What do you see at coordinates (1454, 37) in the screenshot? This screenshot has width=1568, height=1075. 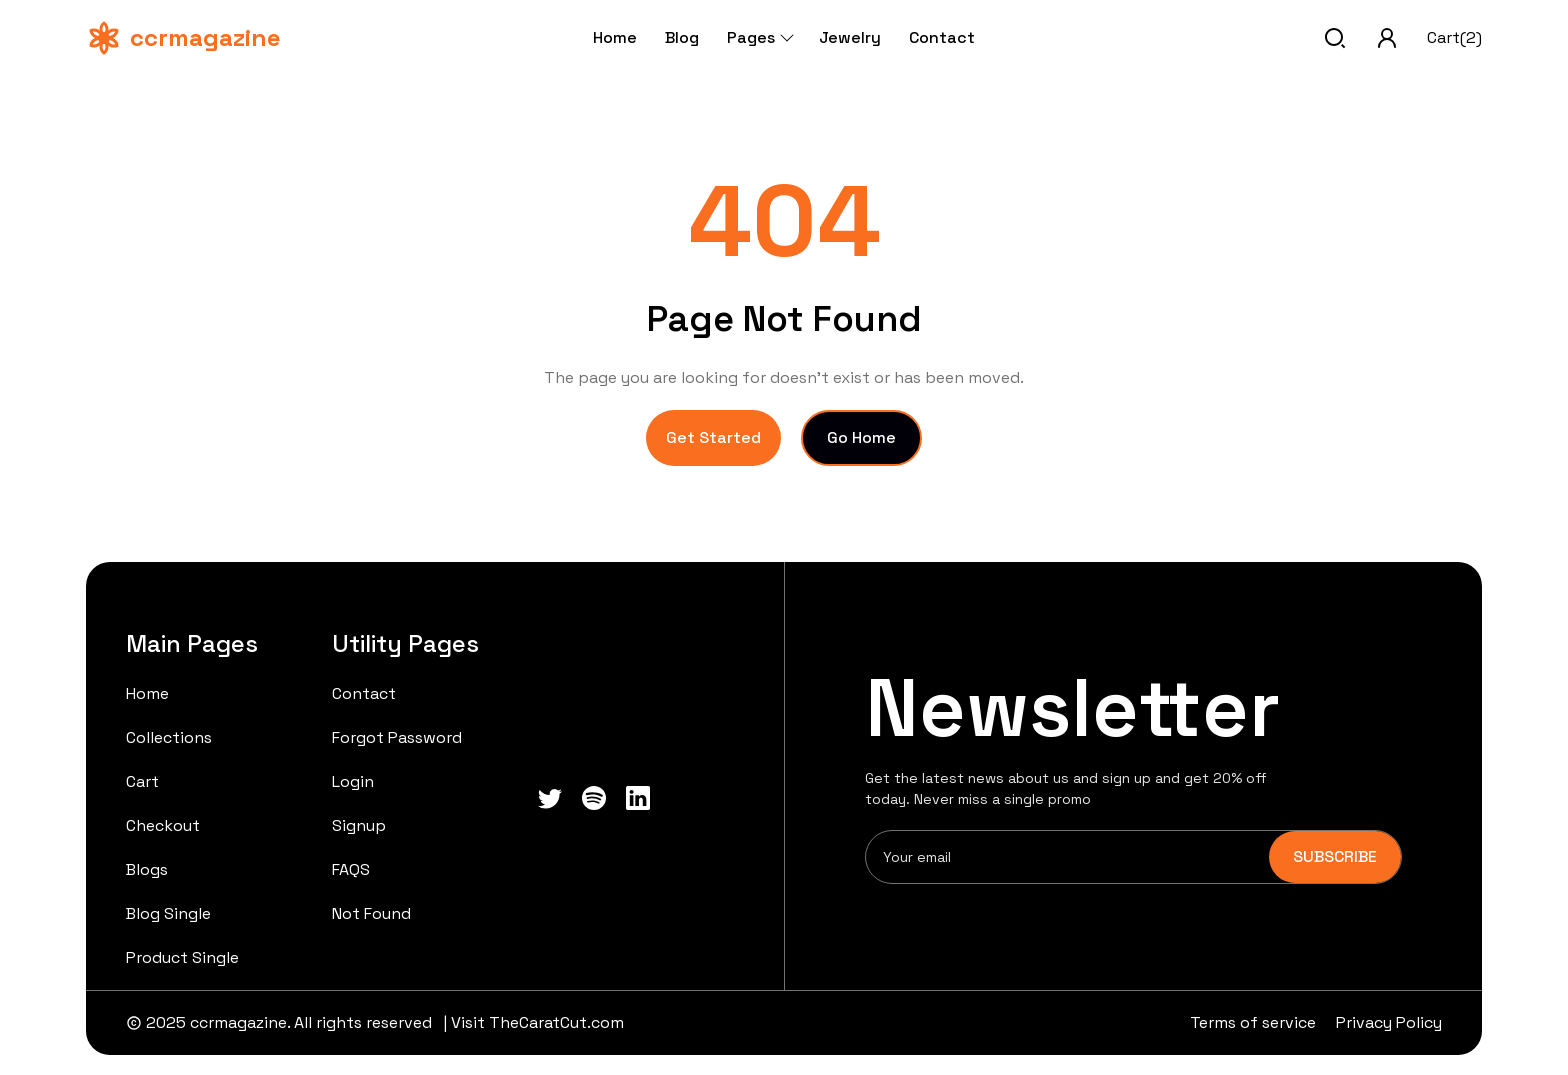 I see `Cart(2)` at bounding box center [1454, 37].